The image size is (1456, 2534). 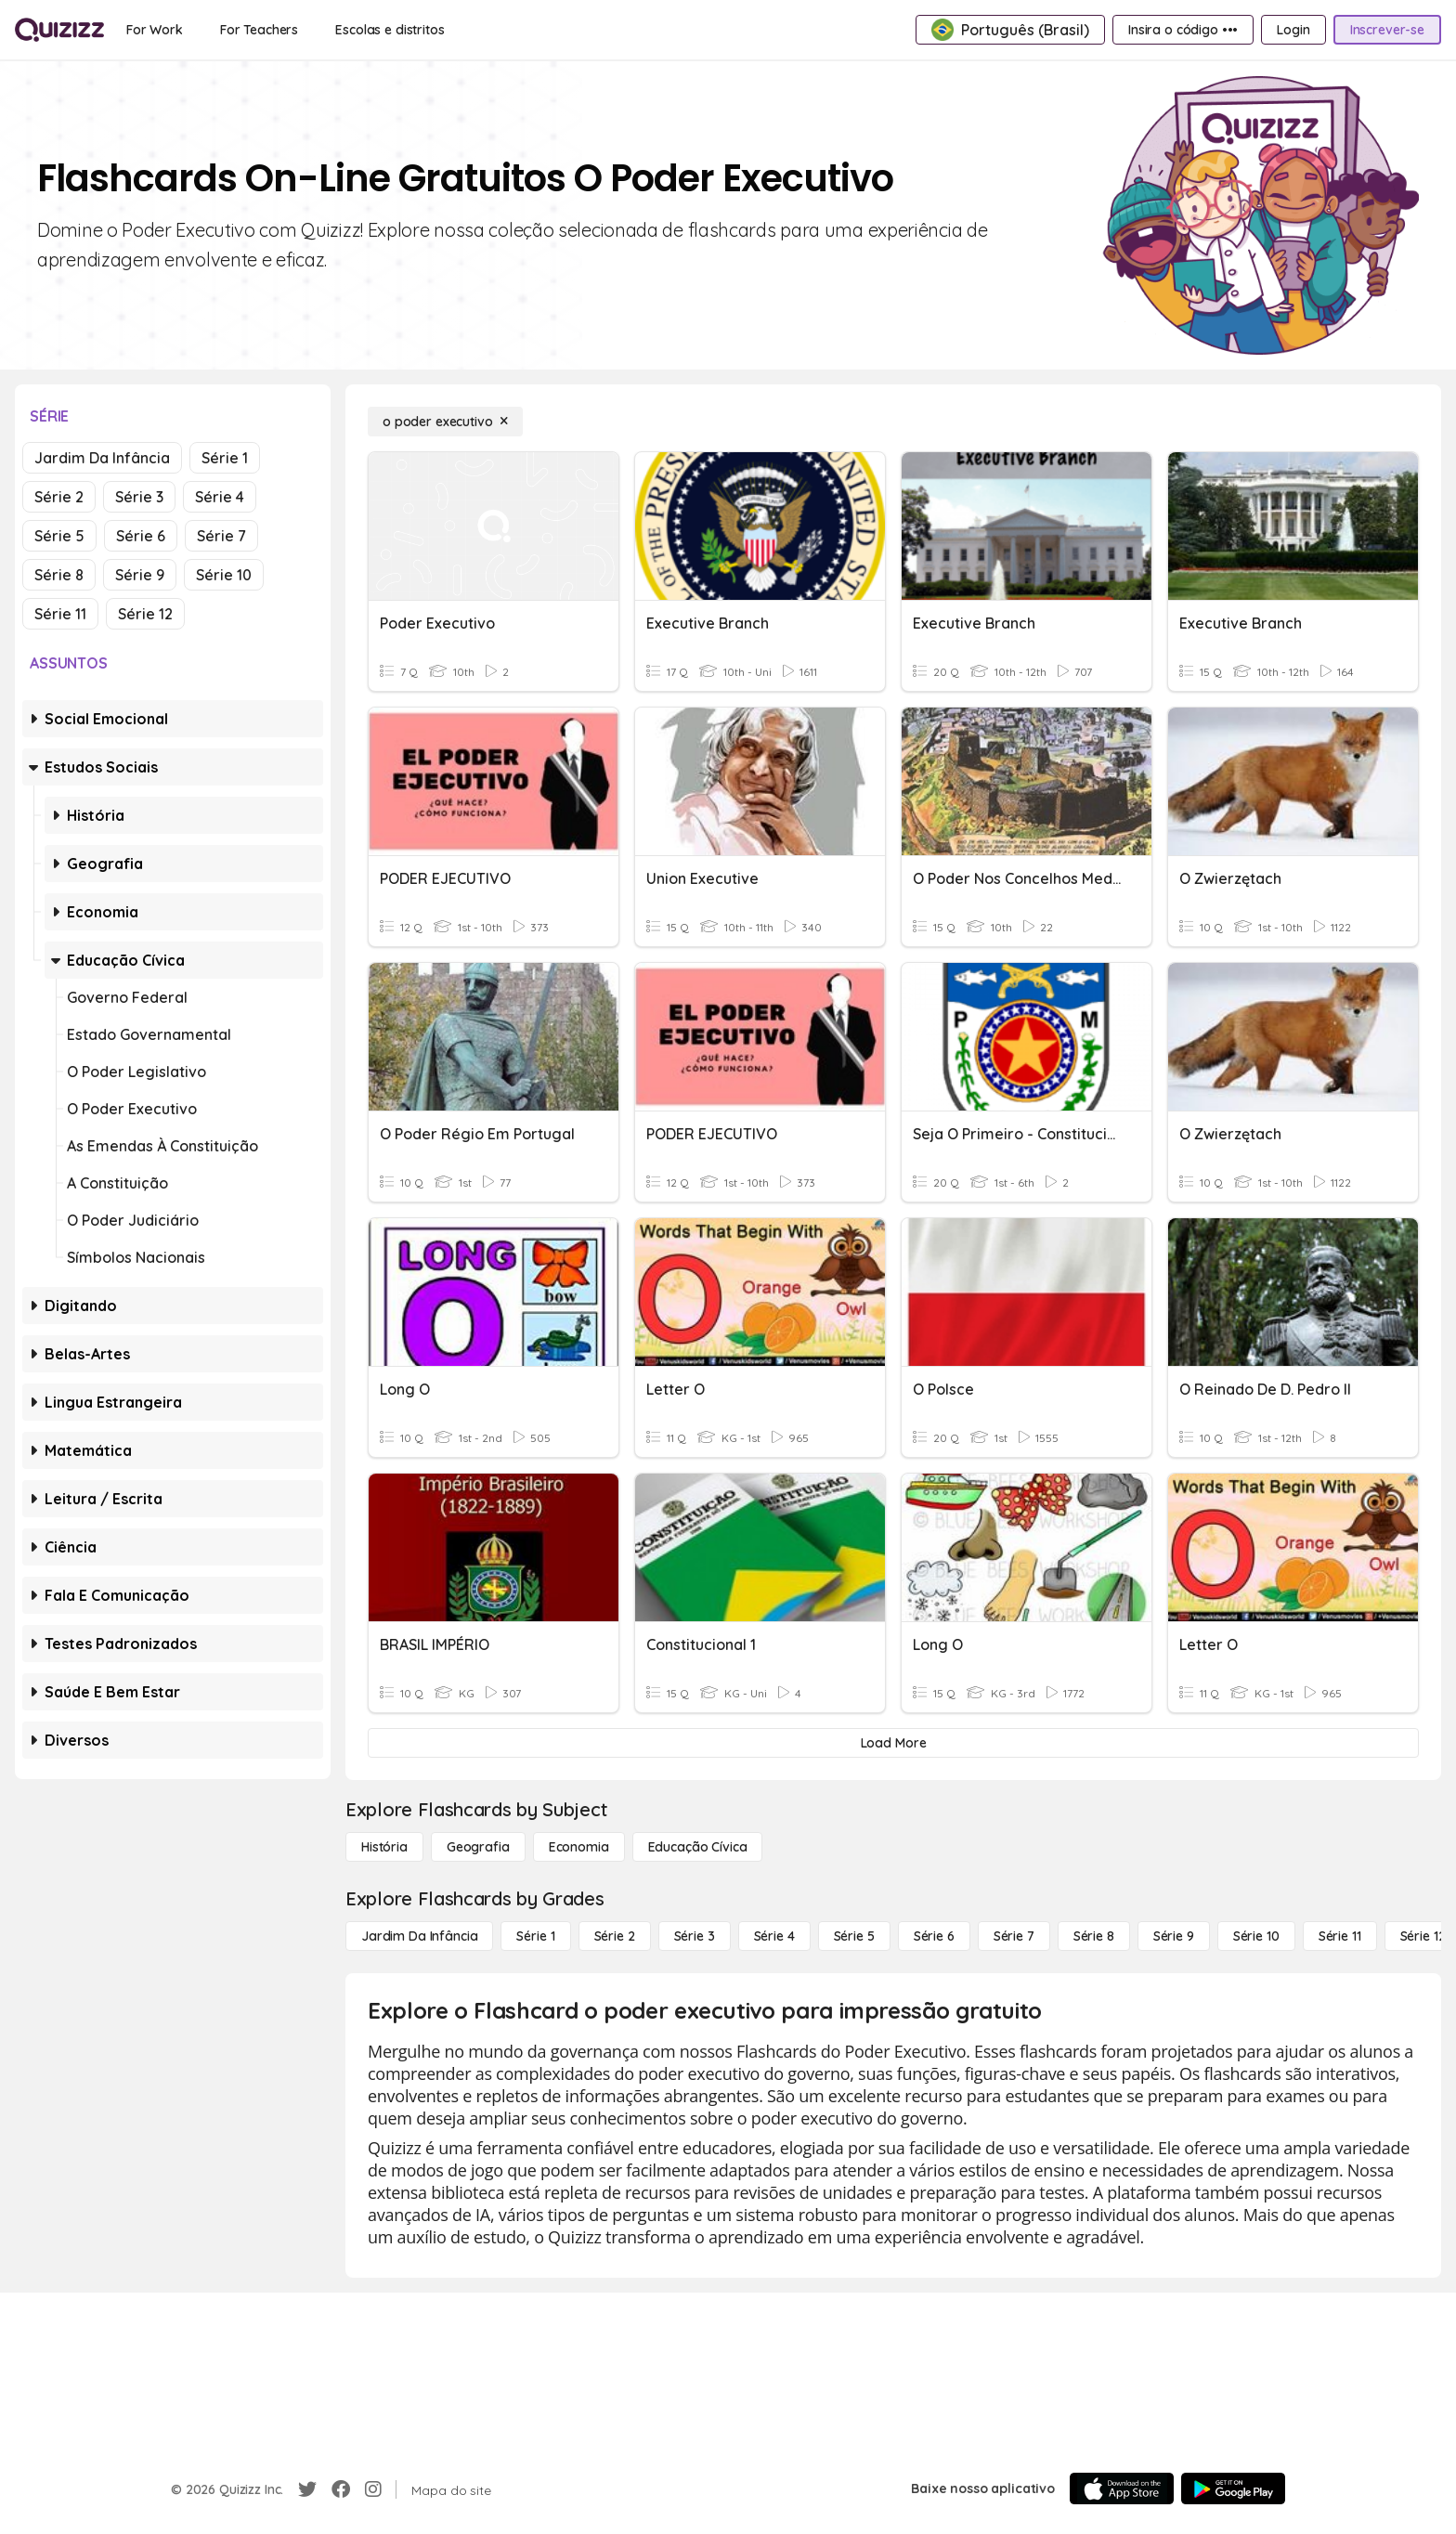 I want to click on [Jardim da Infância], so click(x=419, y=1936).